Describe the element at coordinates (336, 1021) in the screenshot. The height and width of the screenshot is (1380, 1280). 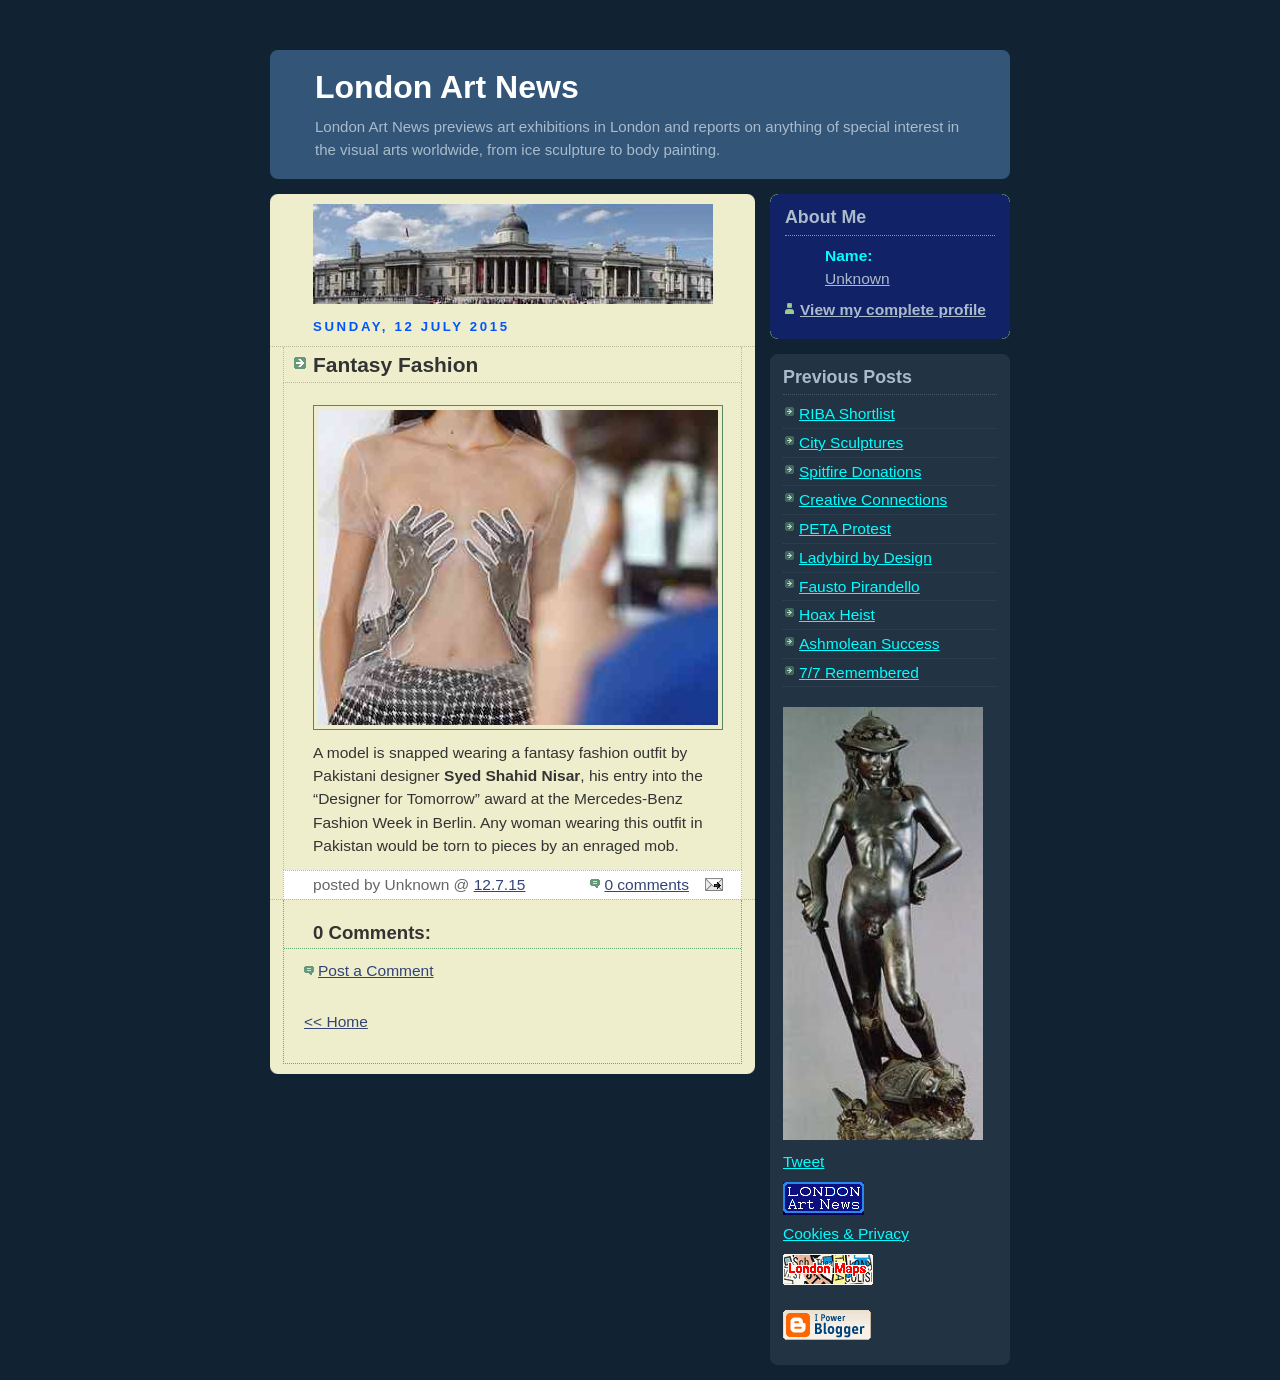
I see `<< Home` at that location.